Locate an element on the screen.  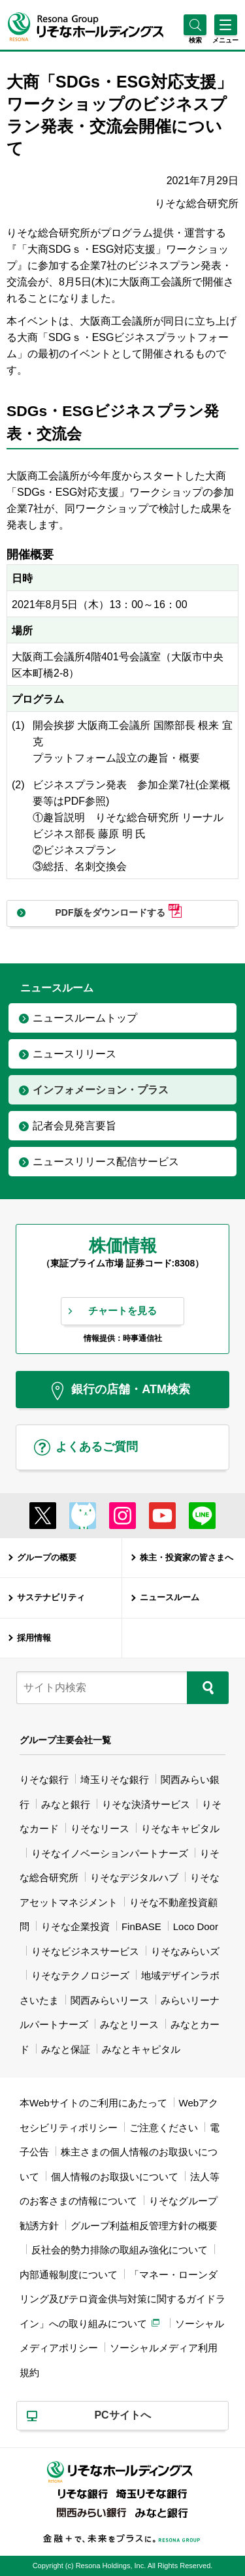
りそなデジタルハブ is located at coordinates (134, 1877).